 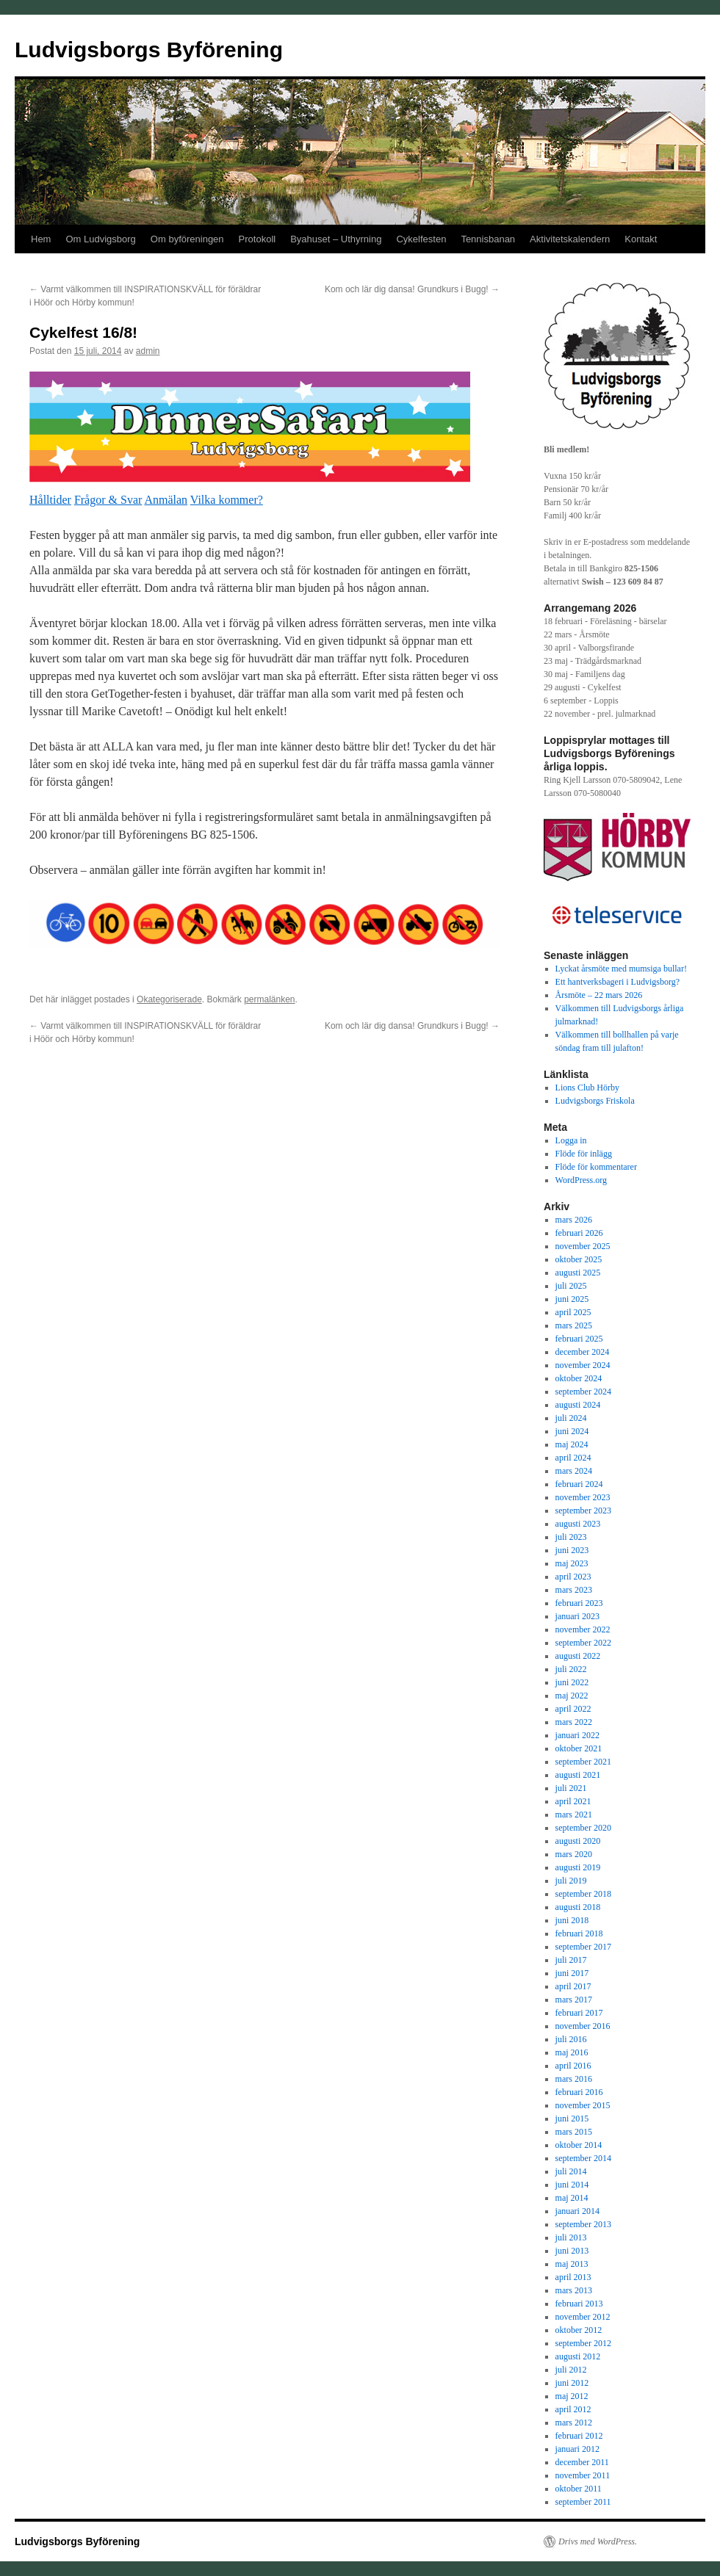 I want to click on Aktivitetskalendern, so click(x=570, y=239).